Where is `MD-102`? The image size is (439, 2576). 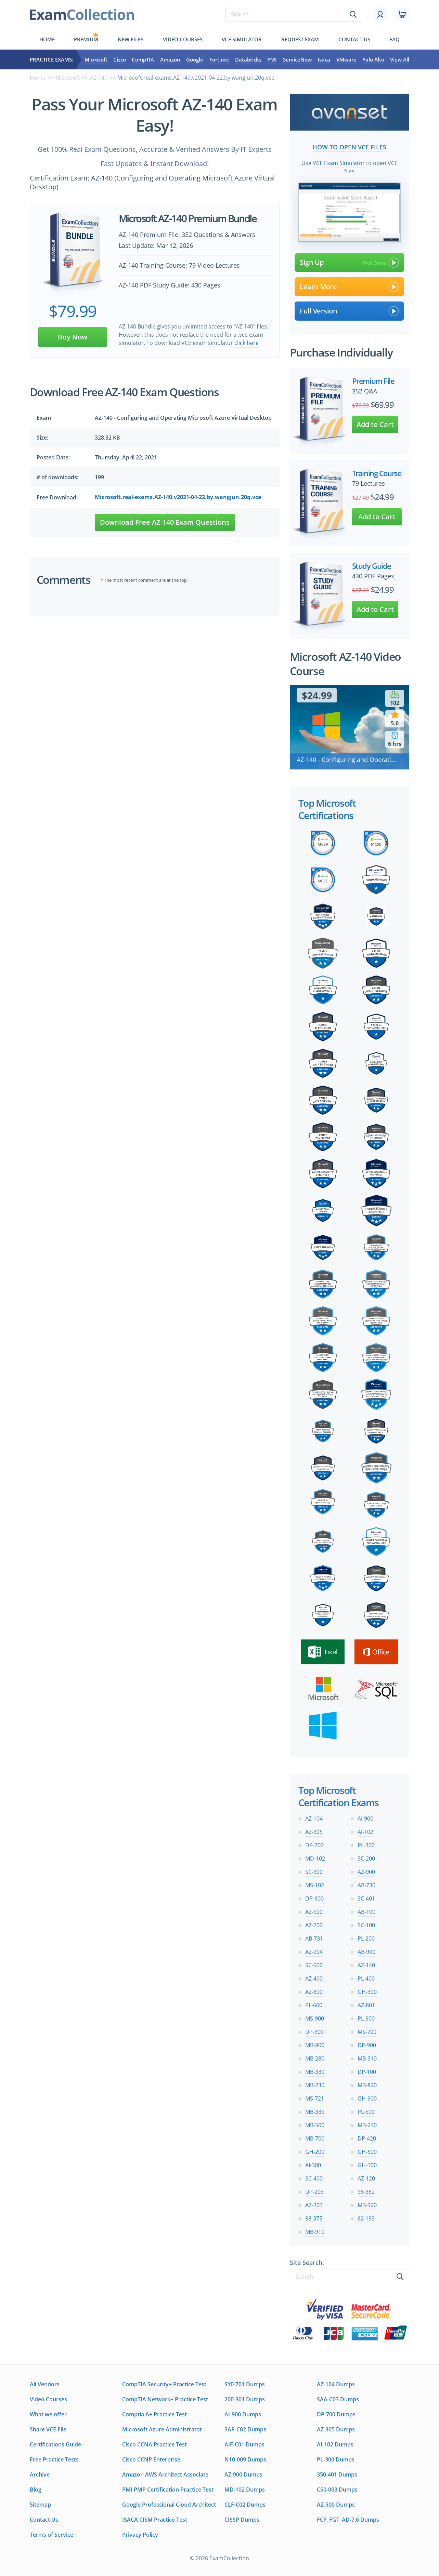
MD-102 is located at coordinates (315, 1858).